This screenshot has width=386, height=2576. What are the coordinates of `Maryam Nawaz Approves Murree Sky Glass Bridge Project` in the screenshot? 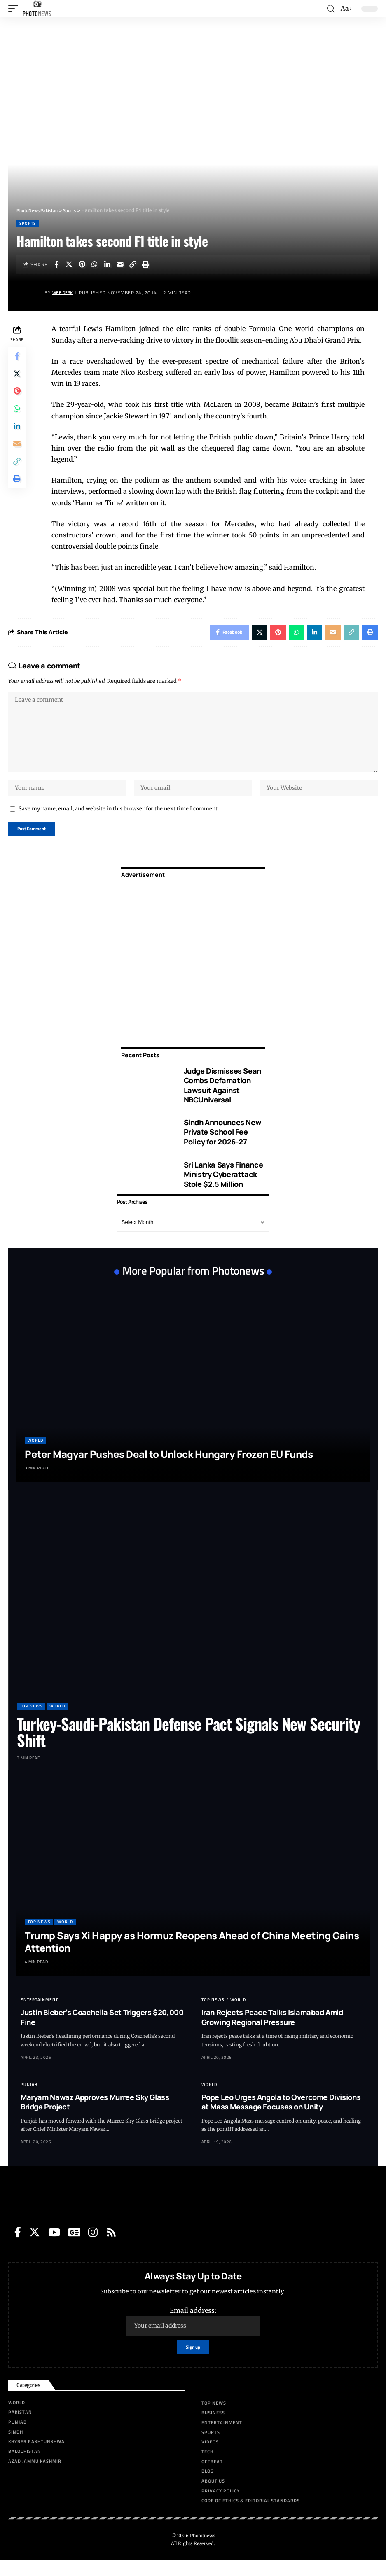 It's located at (95, 2115).